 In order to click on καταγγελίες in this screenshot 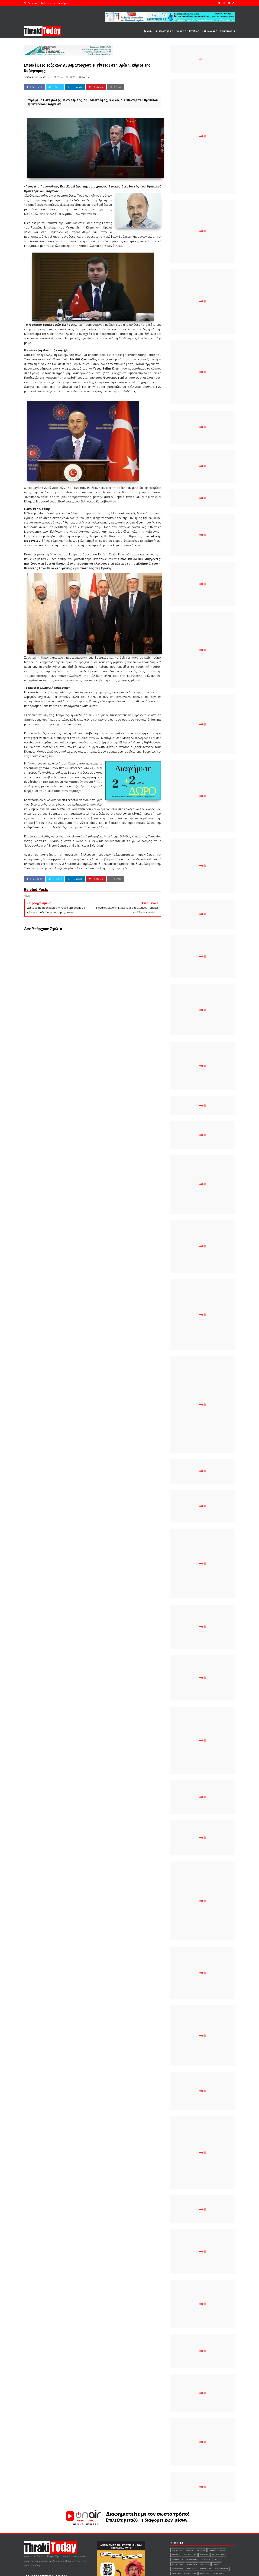, I will do `click(177, 2564)`.